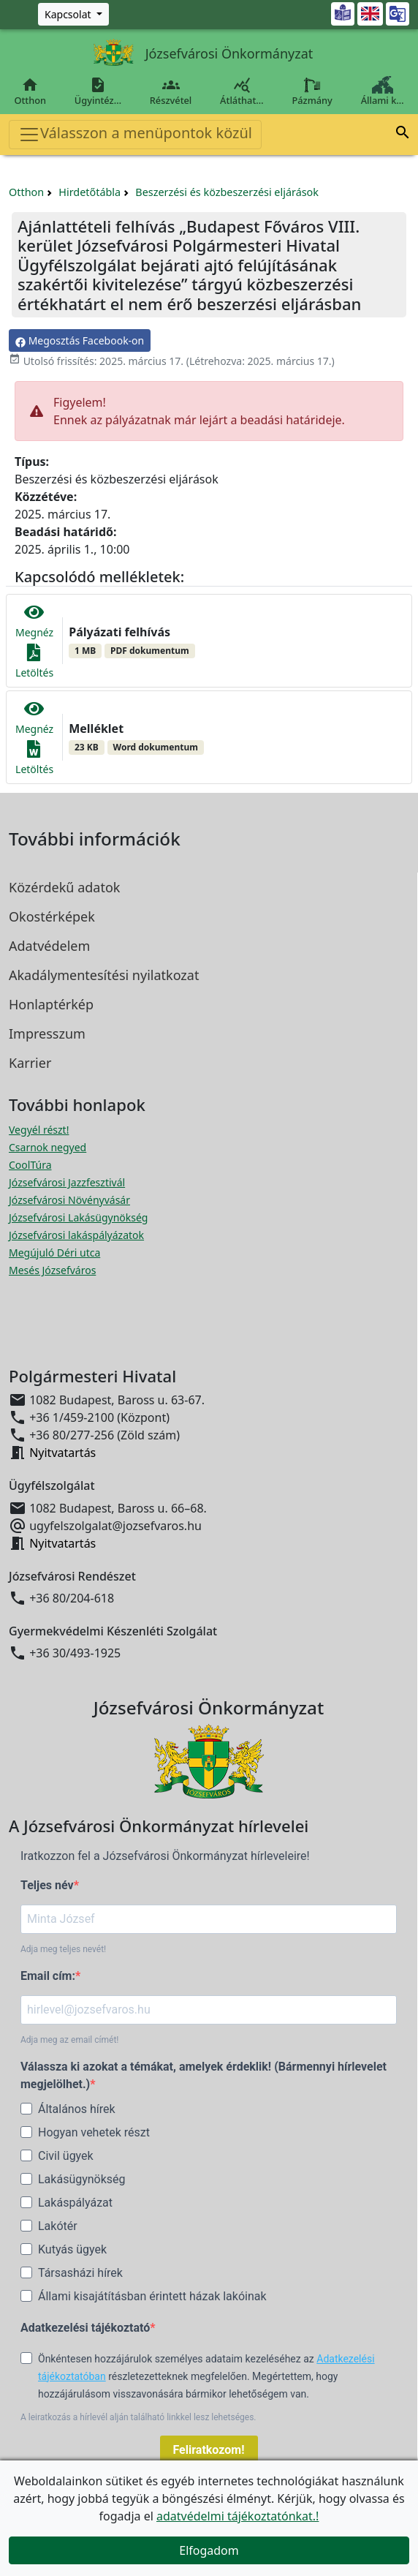  What do you see at coordinates (52, 1270) in the screenshot?
I see `Mesés Józsefváros [Mesés Józsefváros megnyitása új ablakban]` at bounding box center [52, 1270].